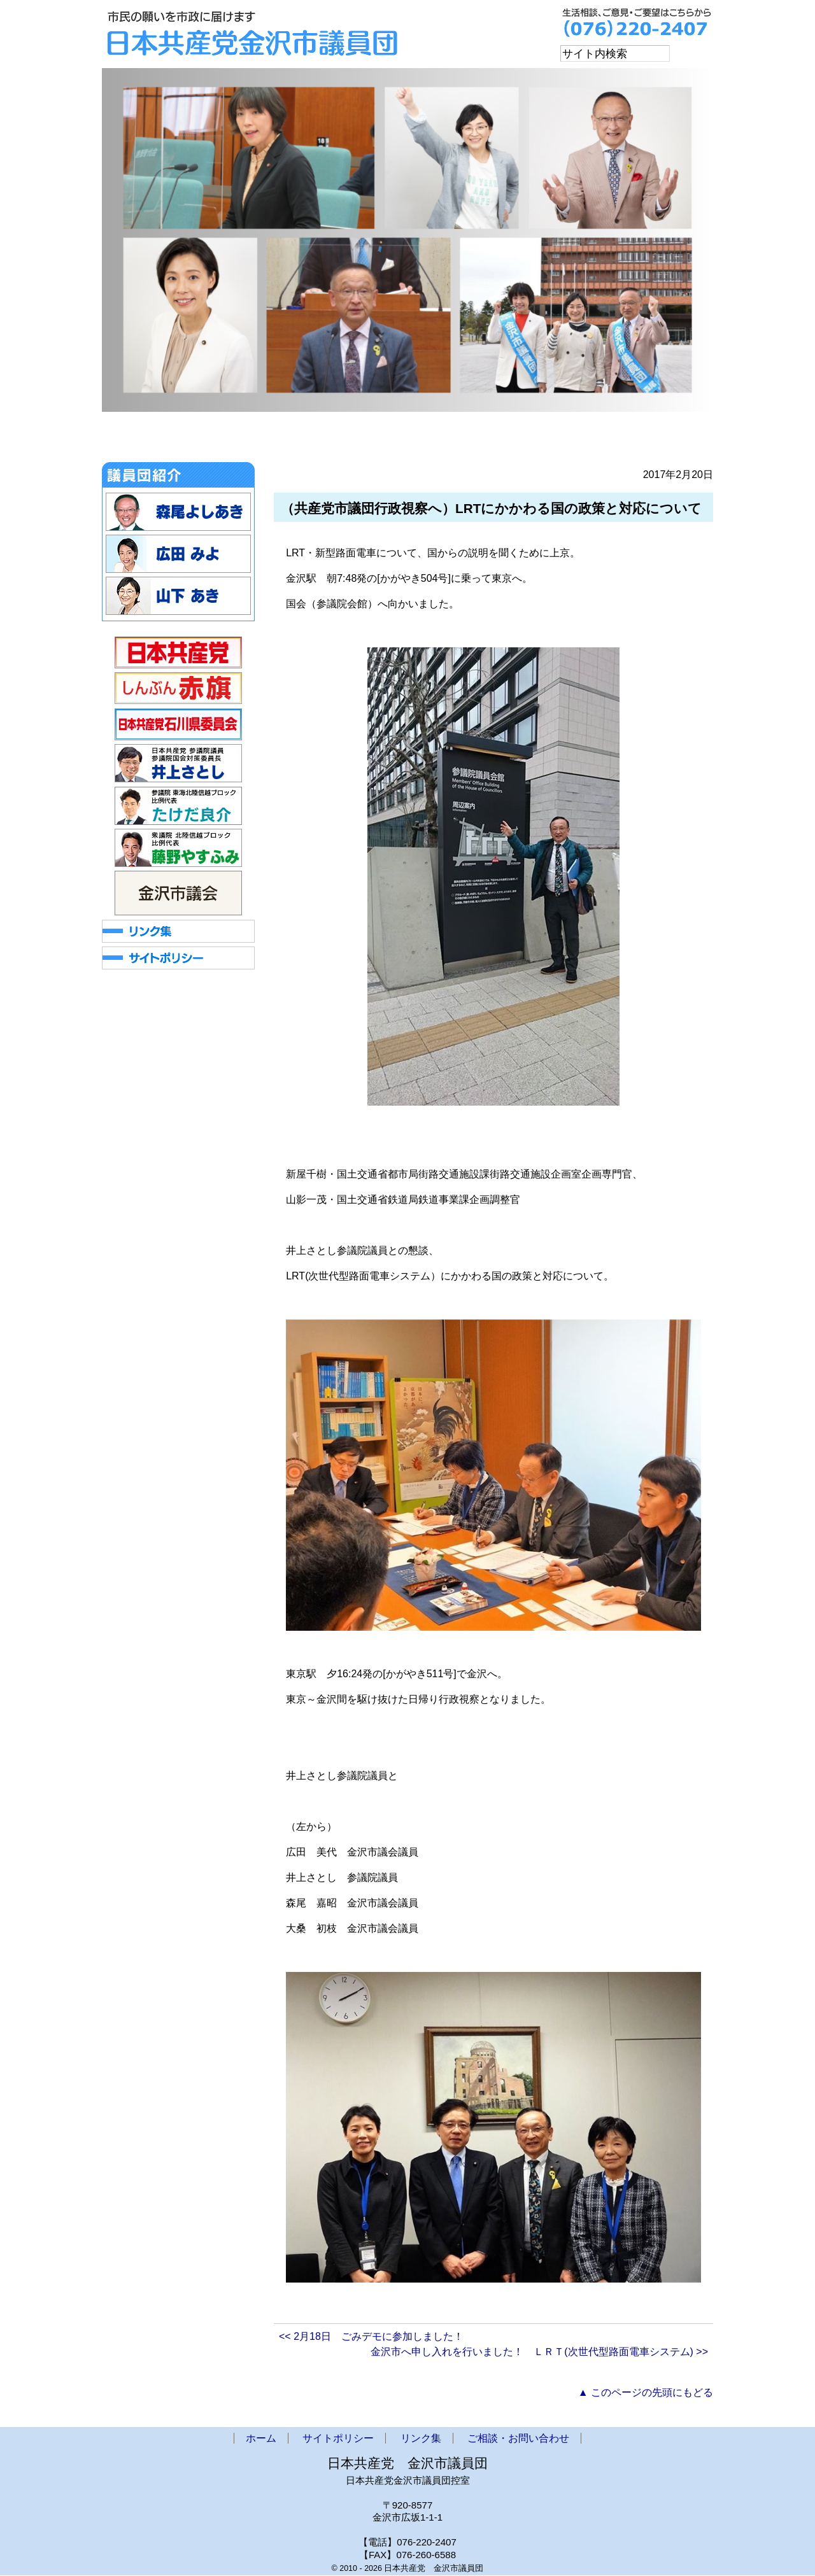  What do you see at coordinates (134, 440) in the screenshot?
I see `ホーム` at bounding box center [134, 440].